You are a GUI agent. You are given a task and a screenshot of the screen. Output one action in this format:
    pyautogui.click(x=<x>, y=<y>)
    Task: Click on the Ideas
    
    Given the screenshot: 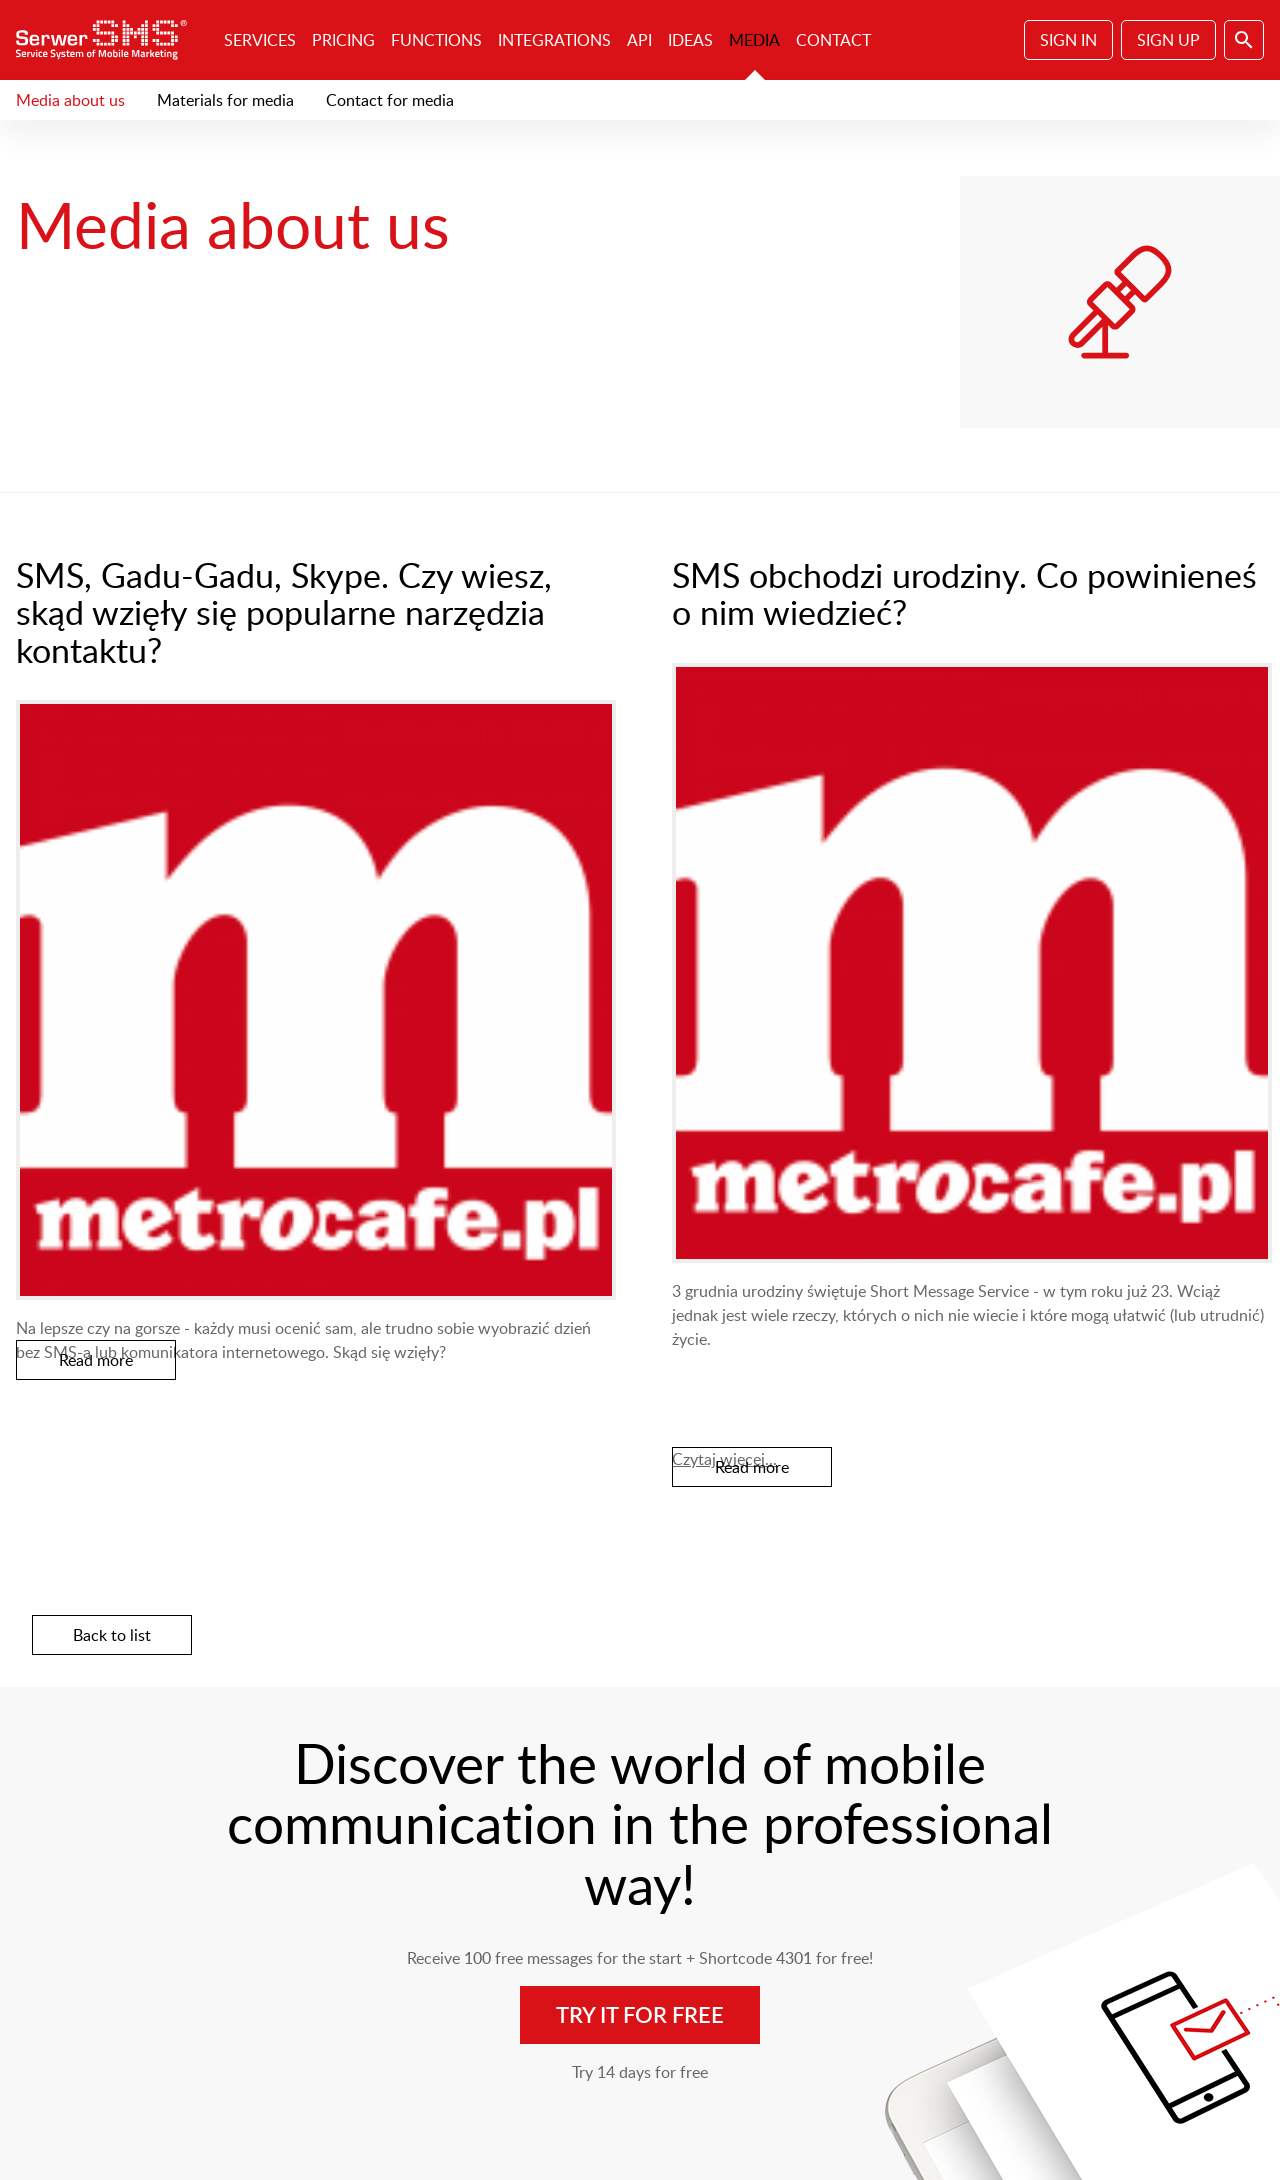 What is the action you would take?
    pyautogui.click(x=690, y=40)
    